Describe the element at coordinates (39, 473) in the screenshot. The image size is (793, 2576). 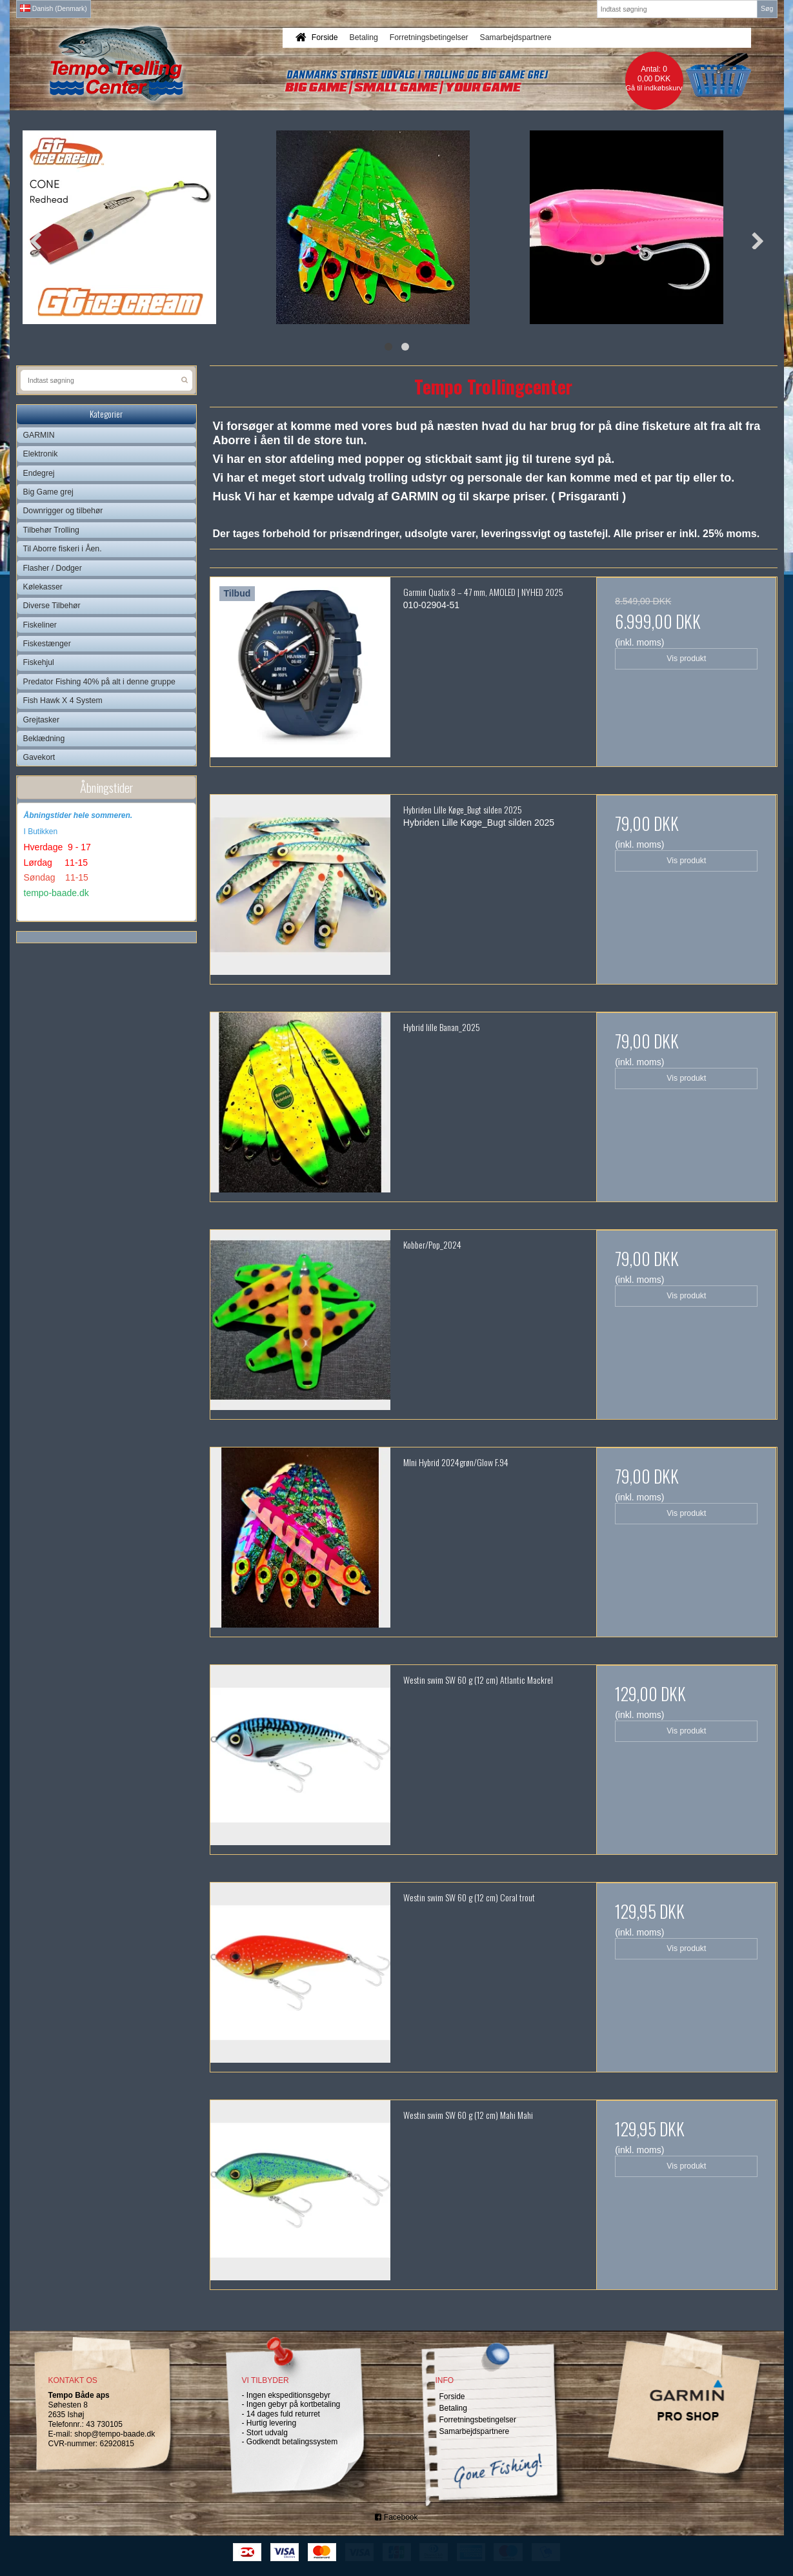
I see `Endegrej` at that location.